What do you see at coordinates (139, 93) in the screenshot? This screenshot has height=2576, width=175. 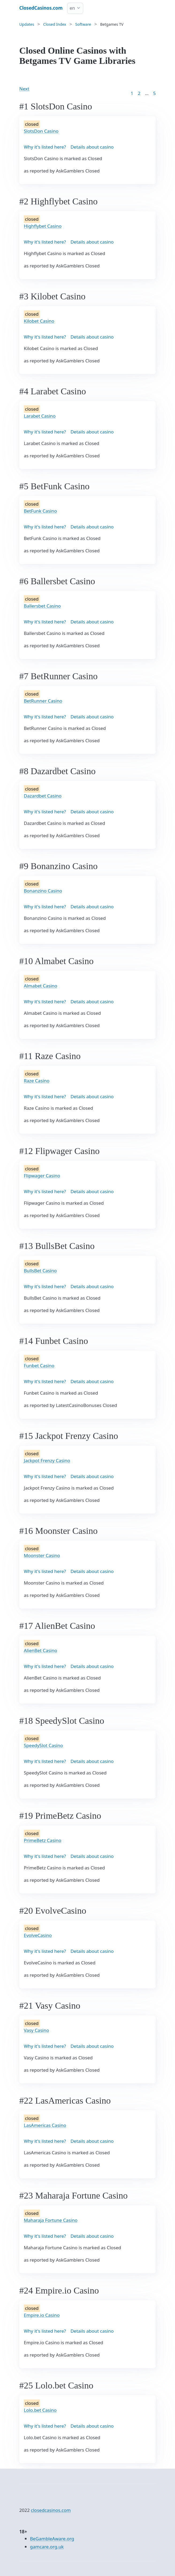 I see `2 [Goto page 2]` at bounding box center [139, 93].